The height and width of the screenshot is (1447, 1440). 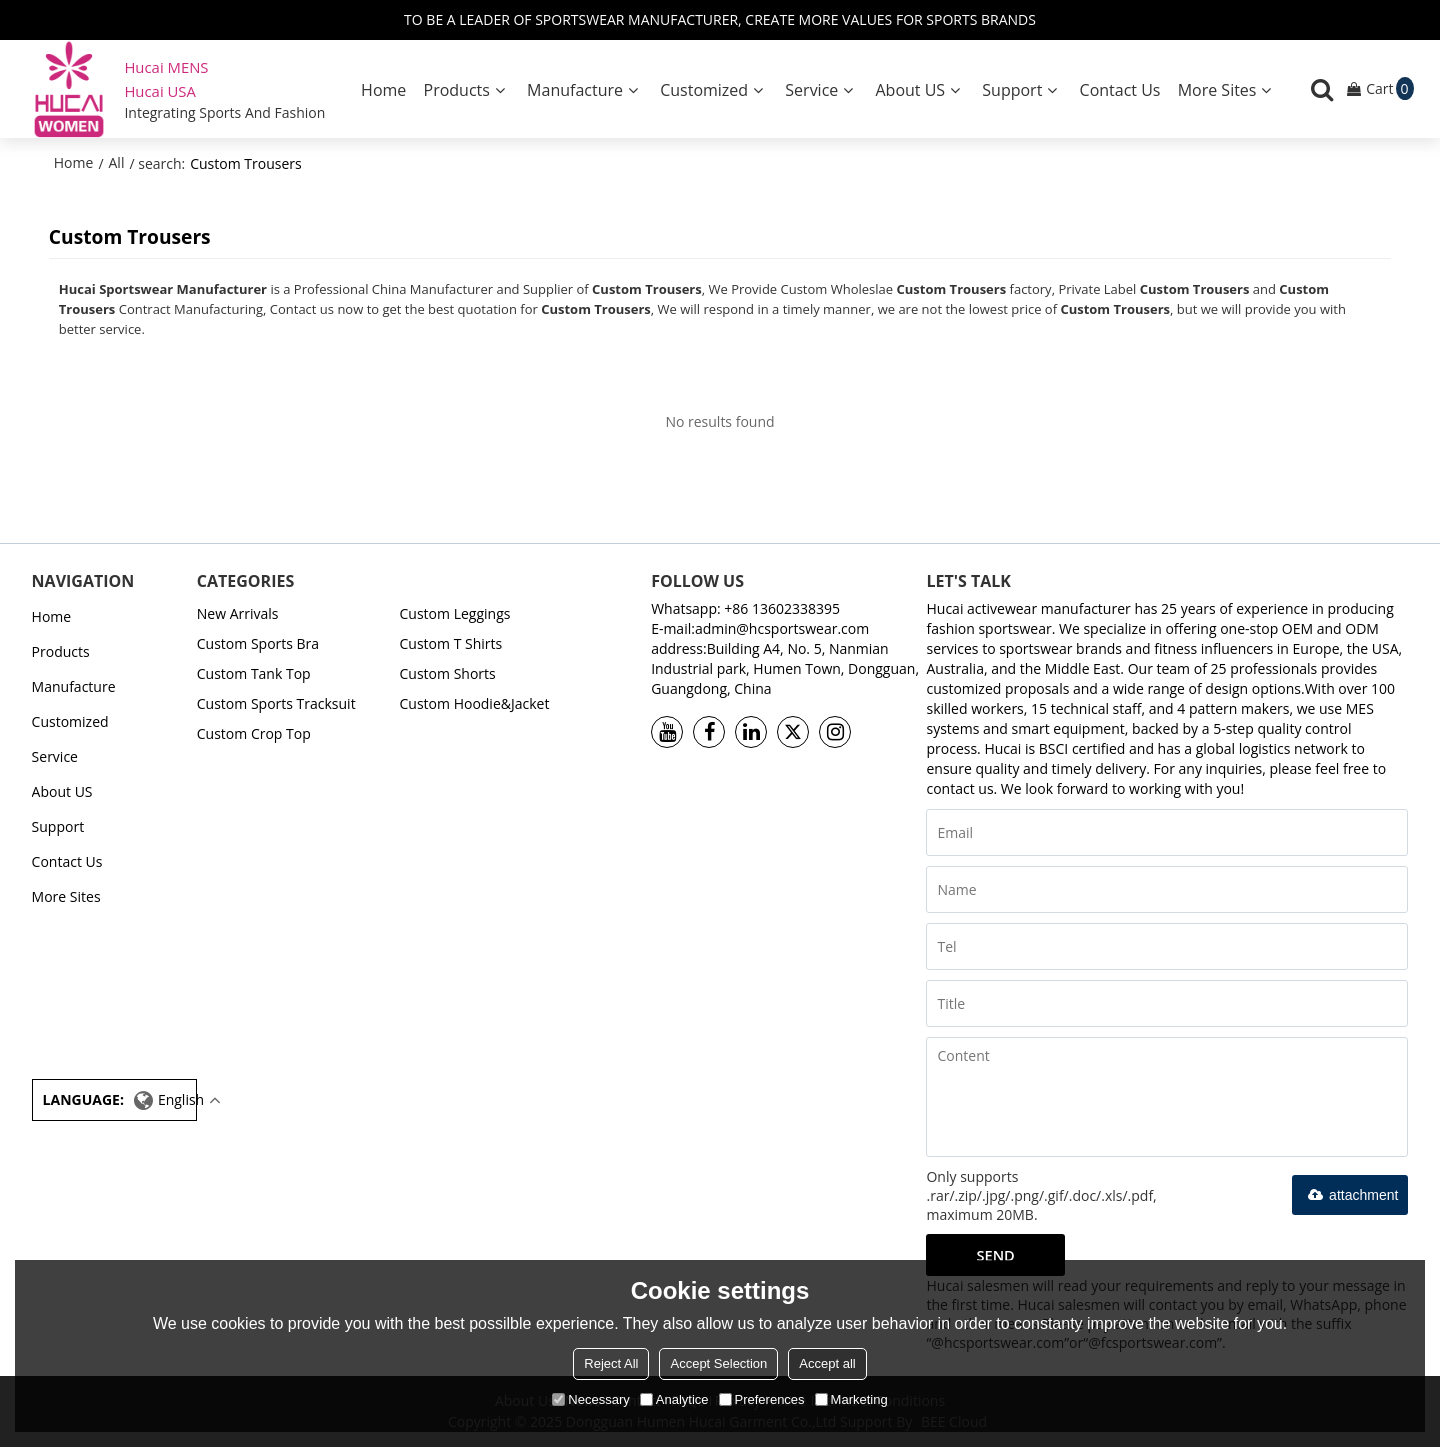 I want to click on Preferences, so click(x=762, y=1399).